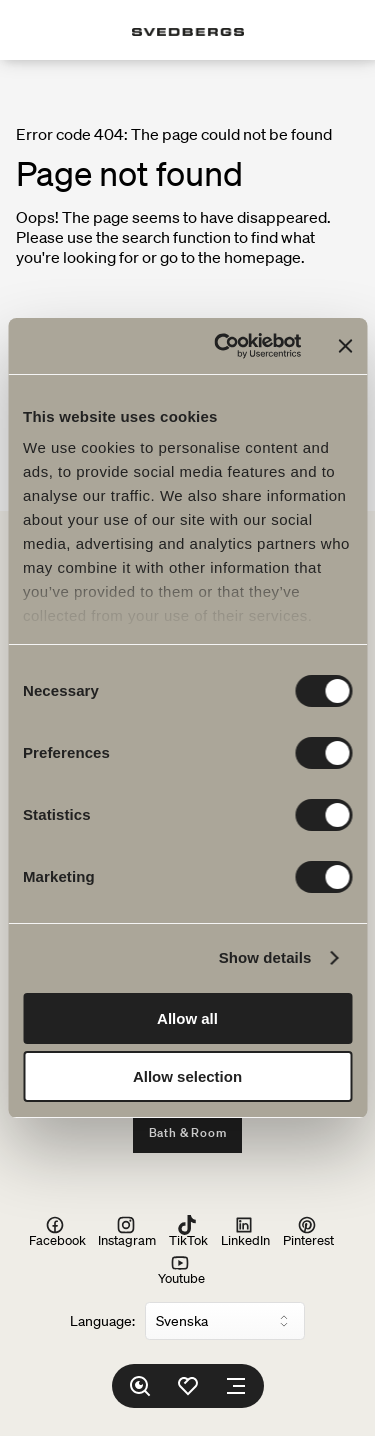 The height and width of the screenshot is (1436, 375). Describe the element at coordinates (245, 1231) in the screenshot. I see `LinkedIn` at that location.